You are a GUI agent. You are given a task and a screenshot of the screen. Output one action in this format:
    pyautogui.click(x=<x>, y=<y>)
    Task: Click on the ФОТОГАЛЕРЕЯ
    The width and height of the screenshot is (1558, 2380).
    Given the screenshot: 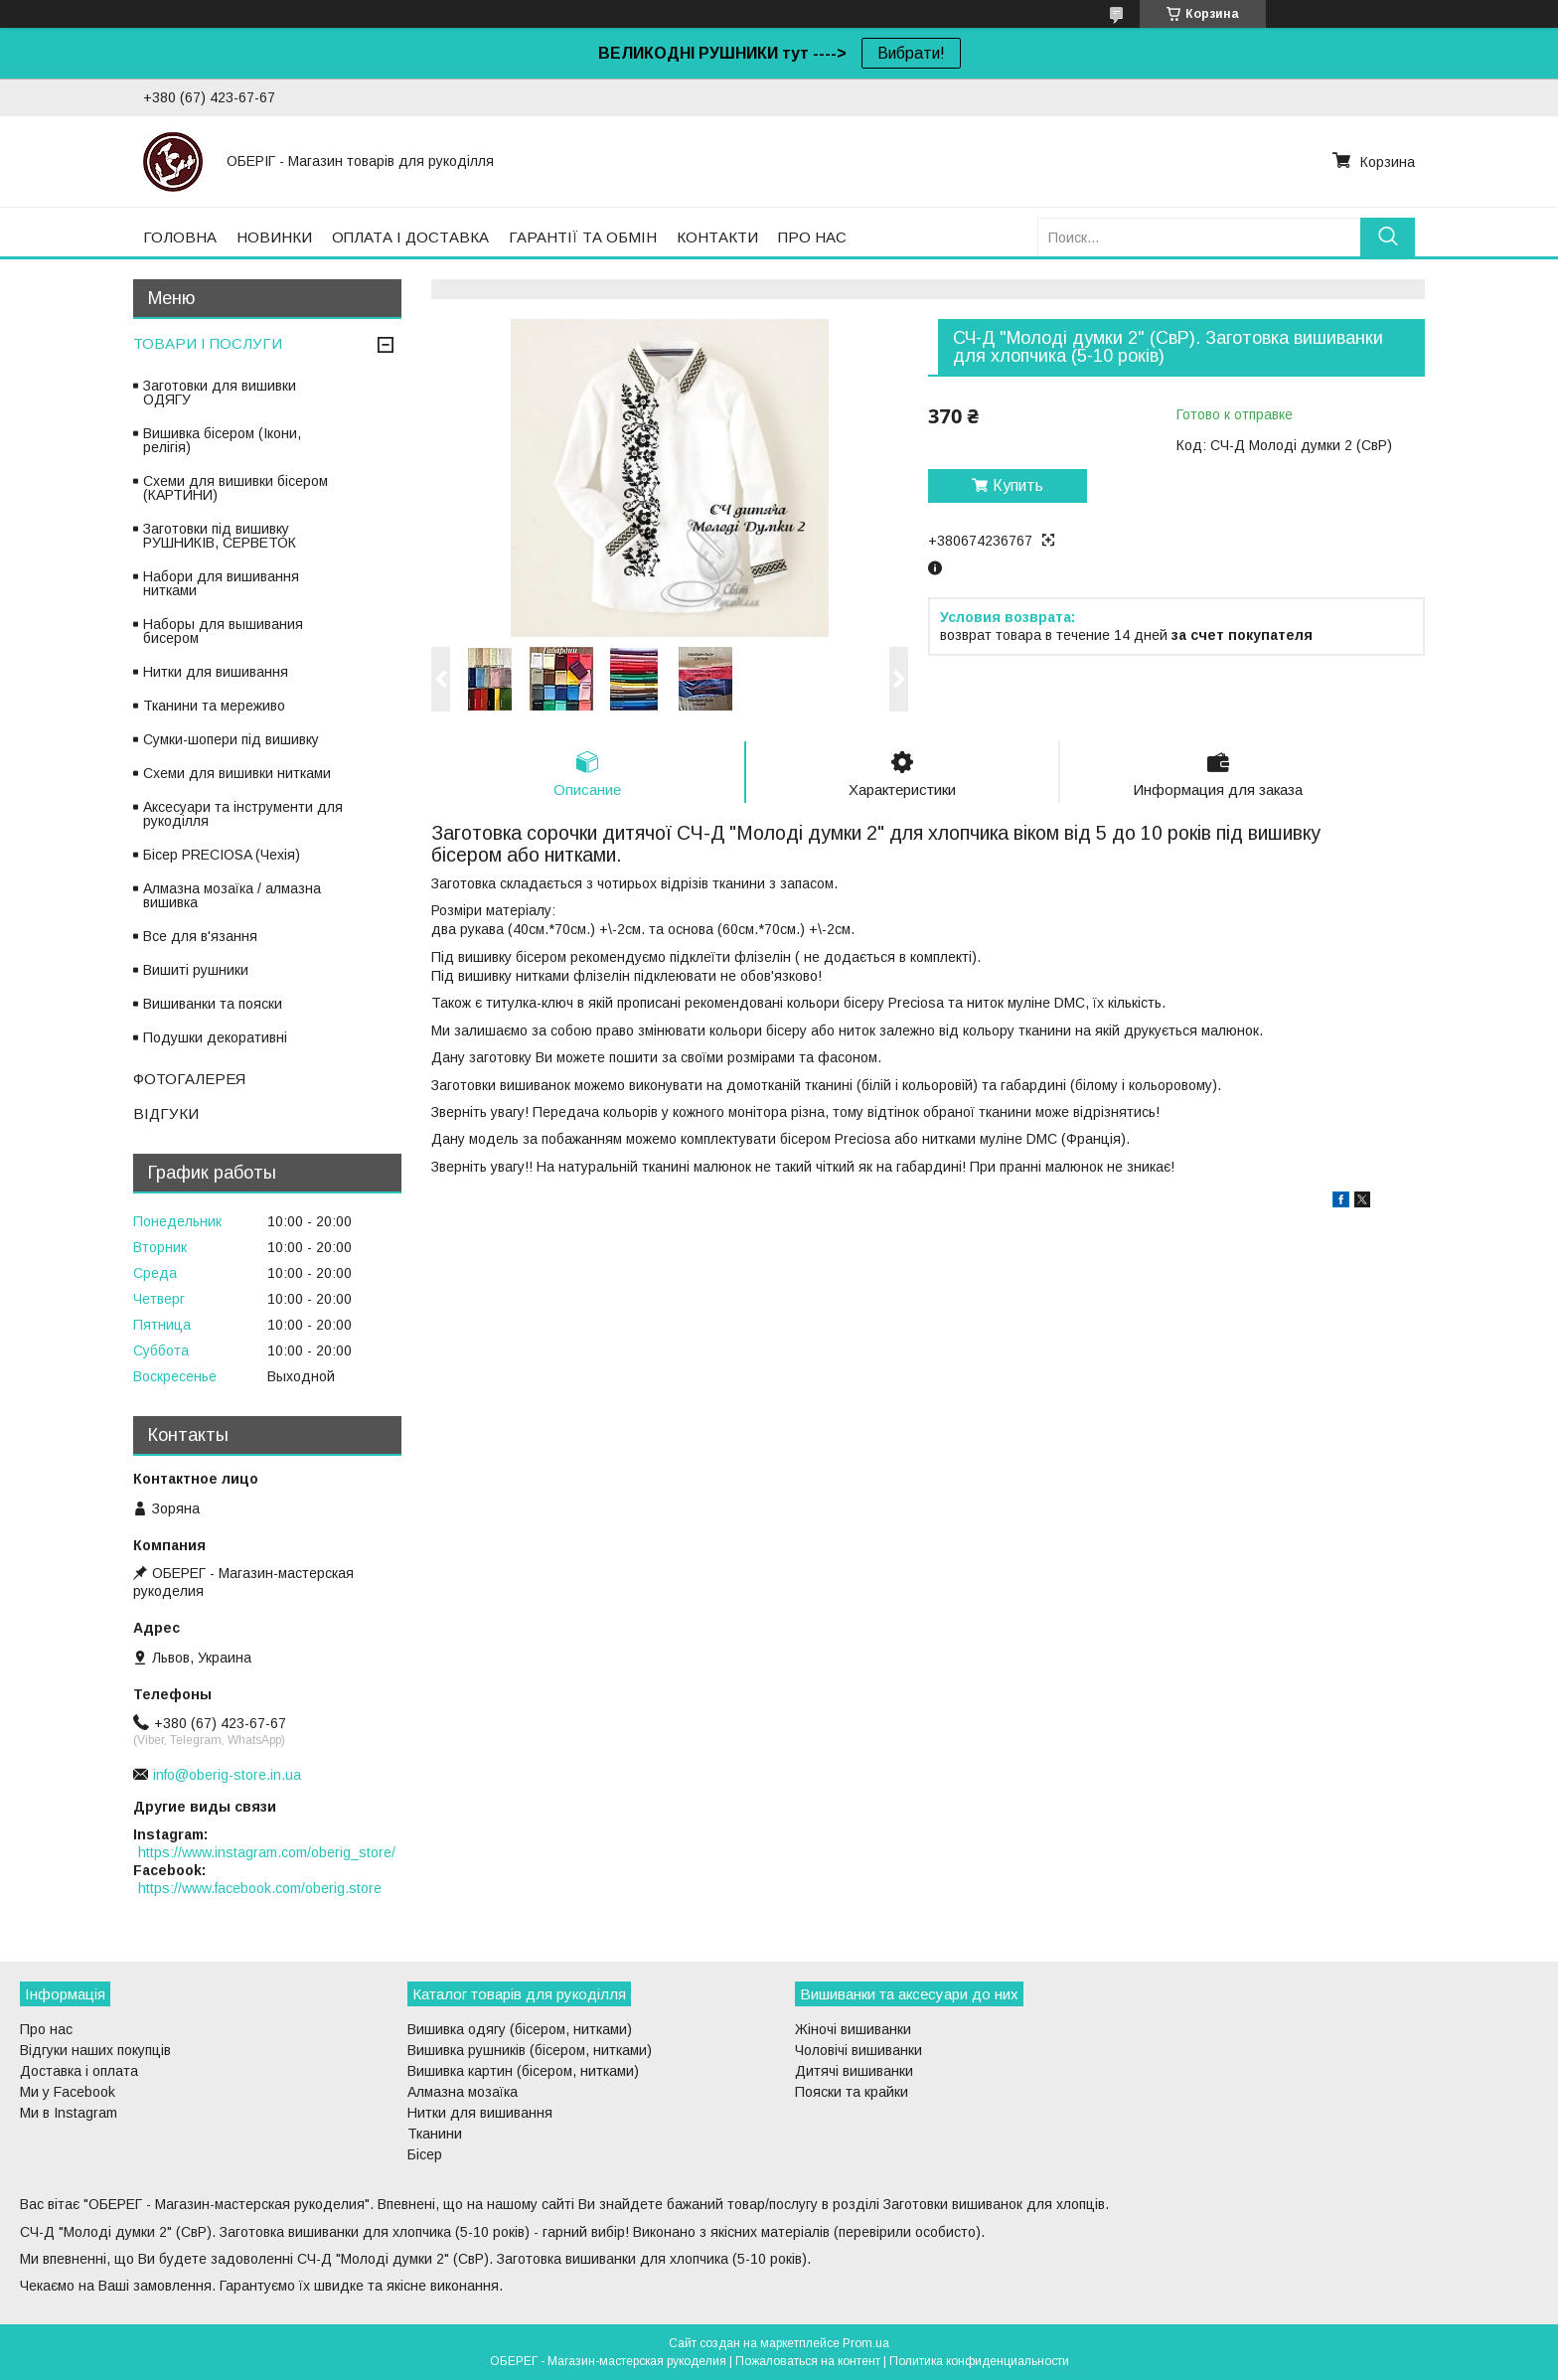 What is the action you would take?
    pyautogui.click(x=189, y=1078)
    